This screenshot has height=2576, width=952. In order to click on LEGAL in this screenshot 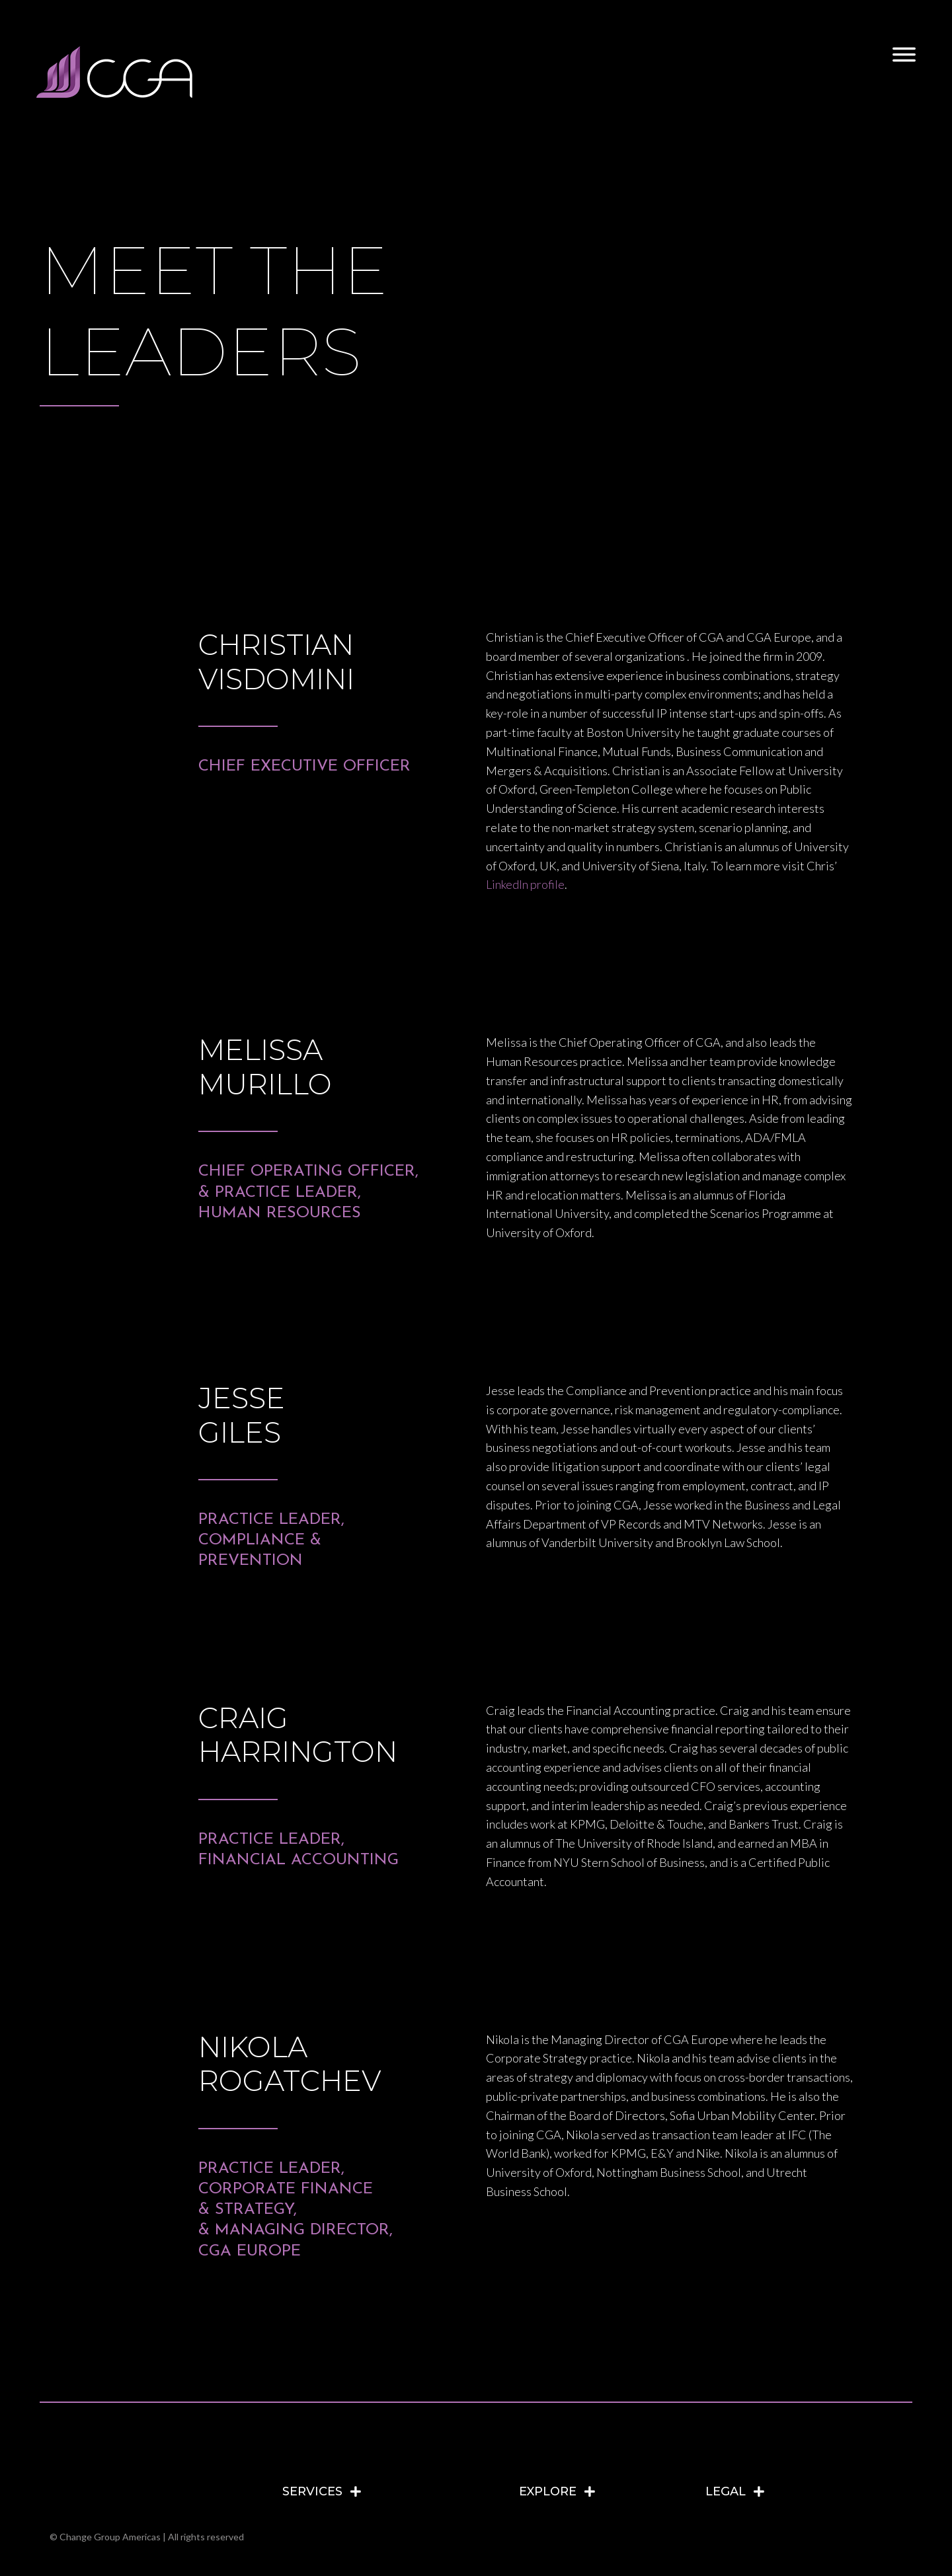, I will do `click(725, 2491)`.